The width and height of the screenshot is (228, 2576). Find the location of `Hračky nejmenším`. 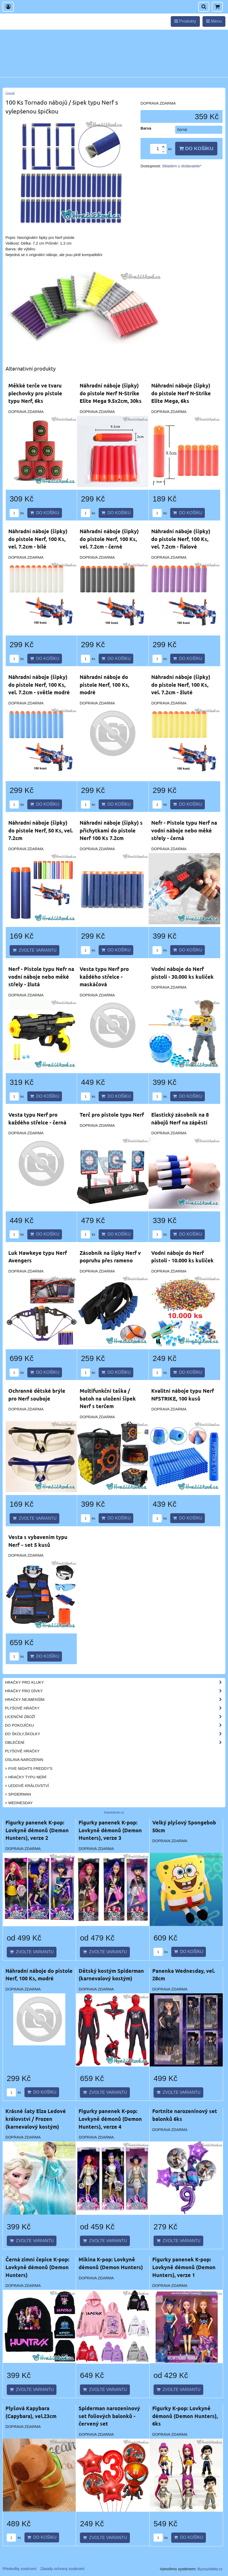

Hračky nejmenším is located at coordinates (115, 1699).